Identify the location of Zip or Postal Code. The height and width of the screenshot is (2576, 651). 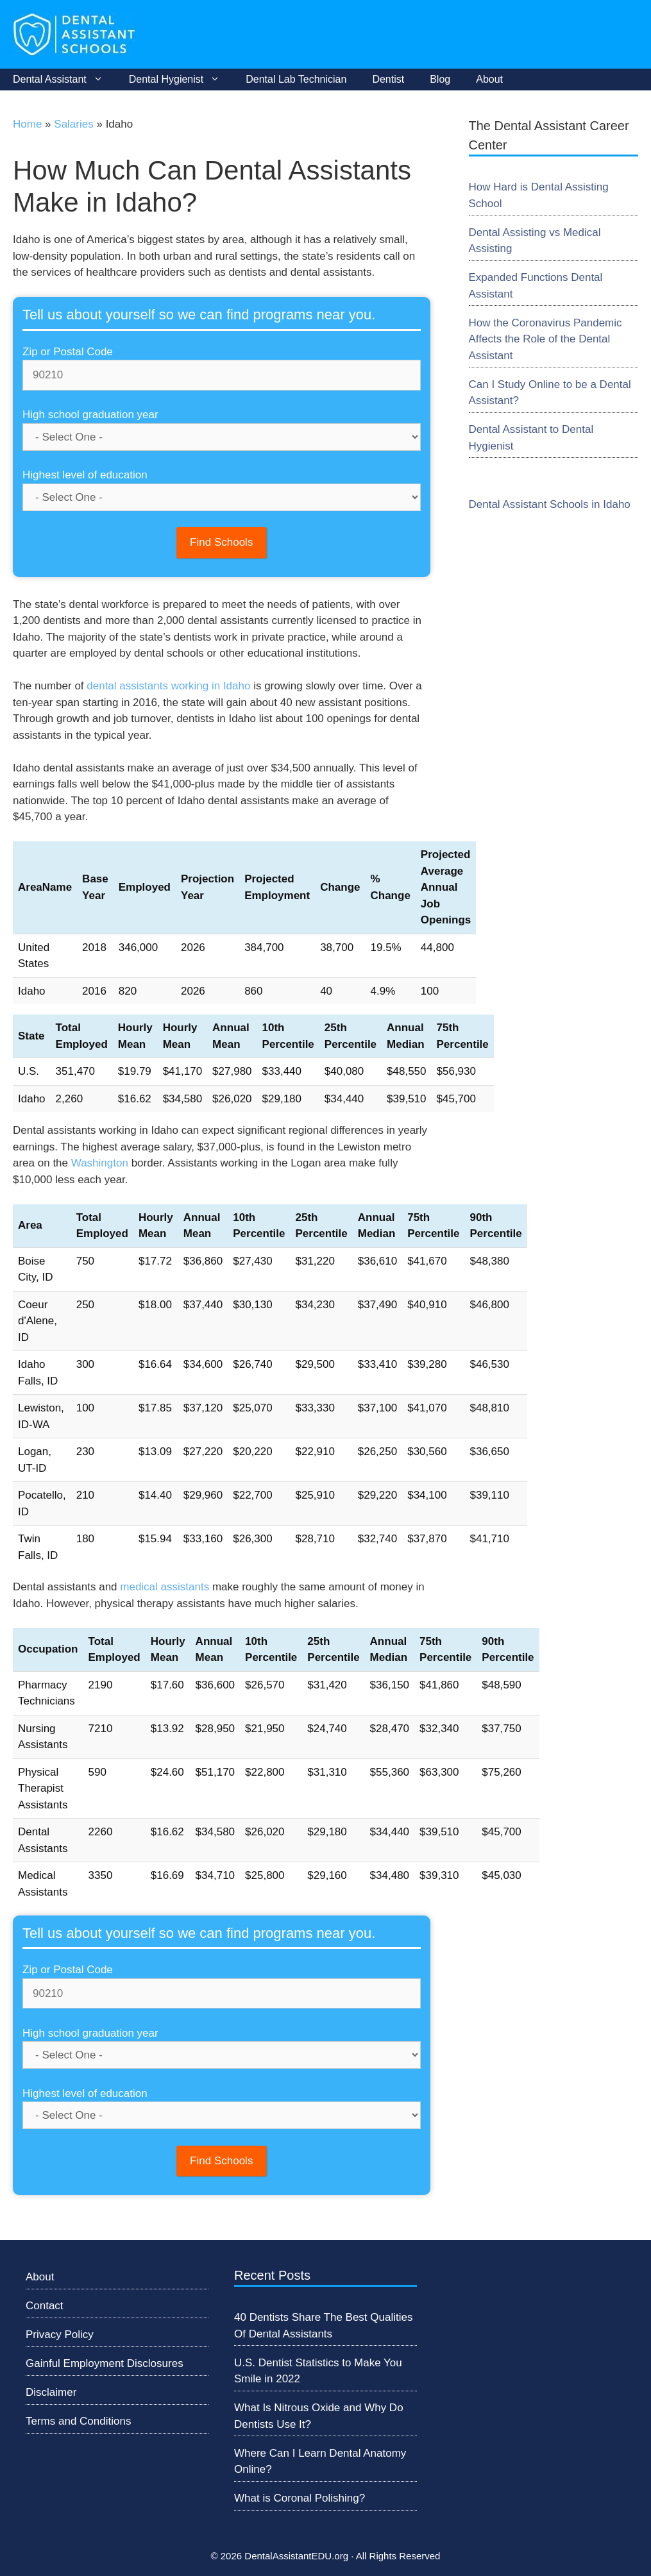
(67, 352).